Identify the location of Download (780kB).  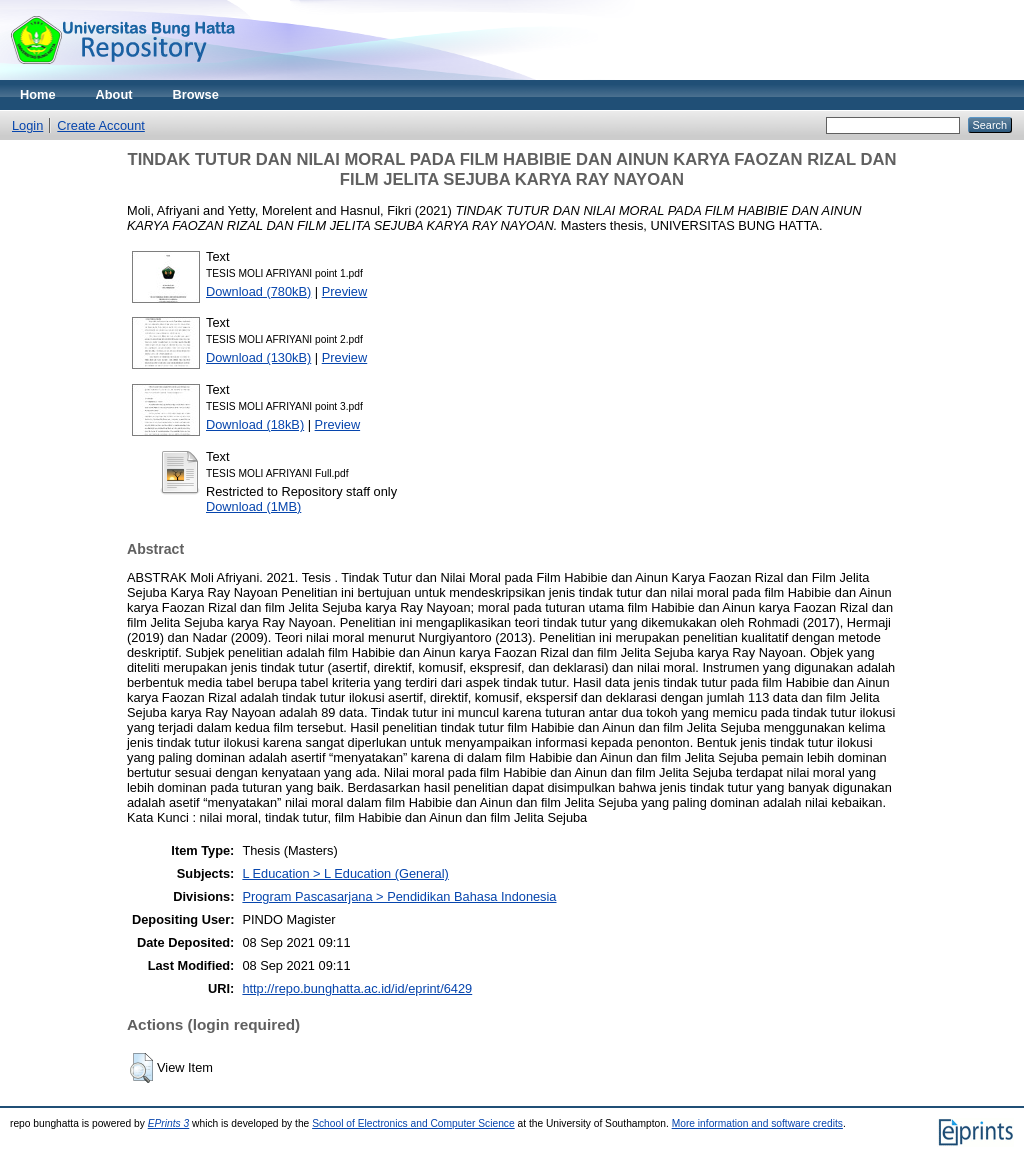
(258, 291).